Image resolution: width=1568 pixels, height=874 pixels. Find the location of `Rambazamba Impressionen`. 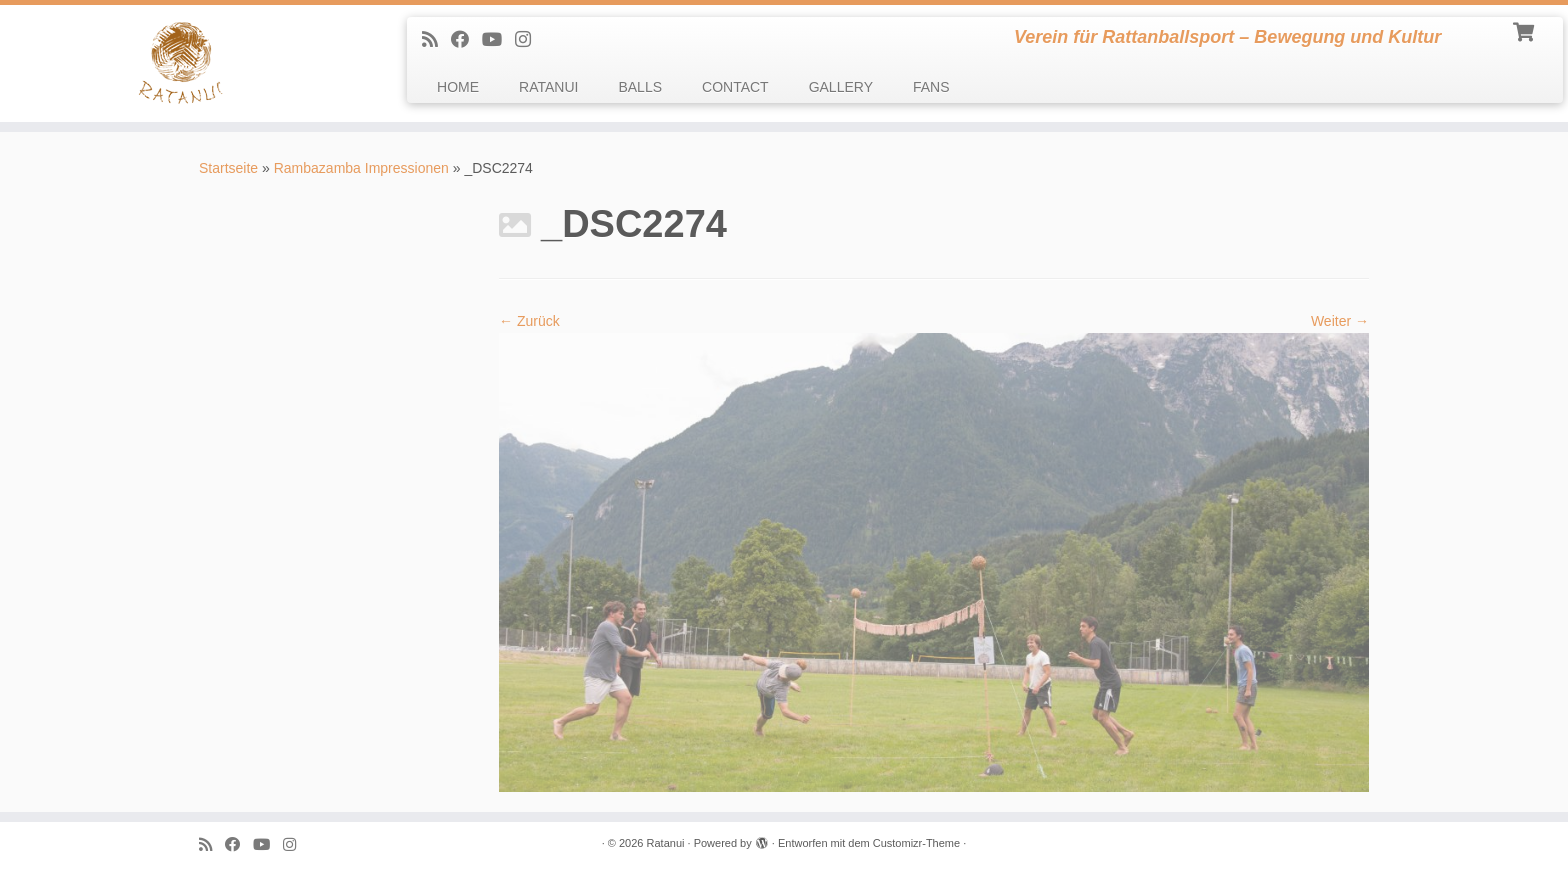

Rambazamba Impressionen is located at coordinates (361, 168).